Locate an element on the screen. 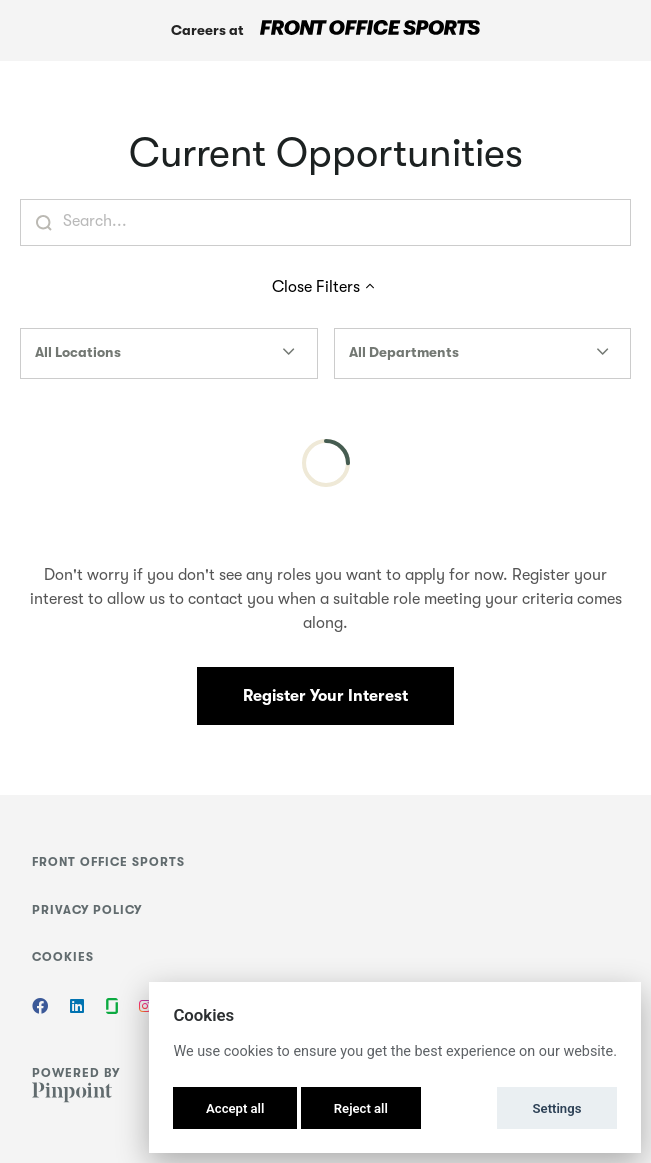 The height and width of the screenshot is (1163, 651). Close Filters is located at coordinates (326, 287).